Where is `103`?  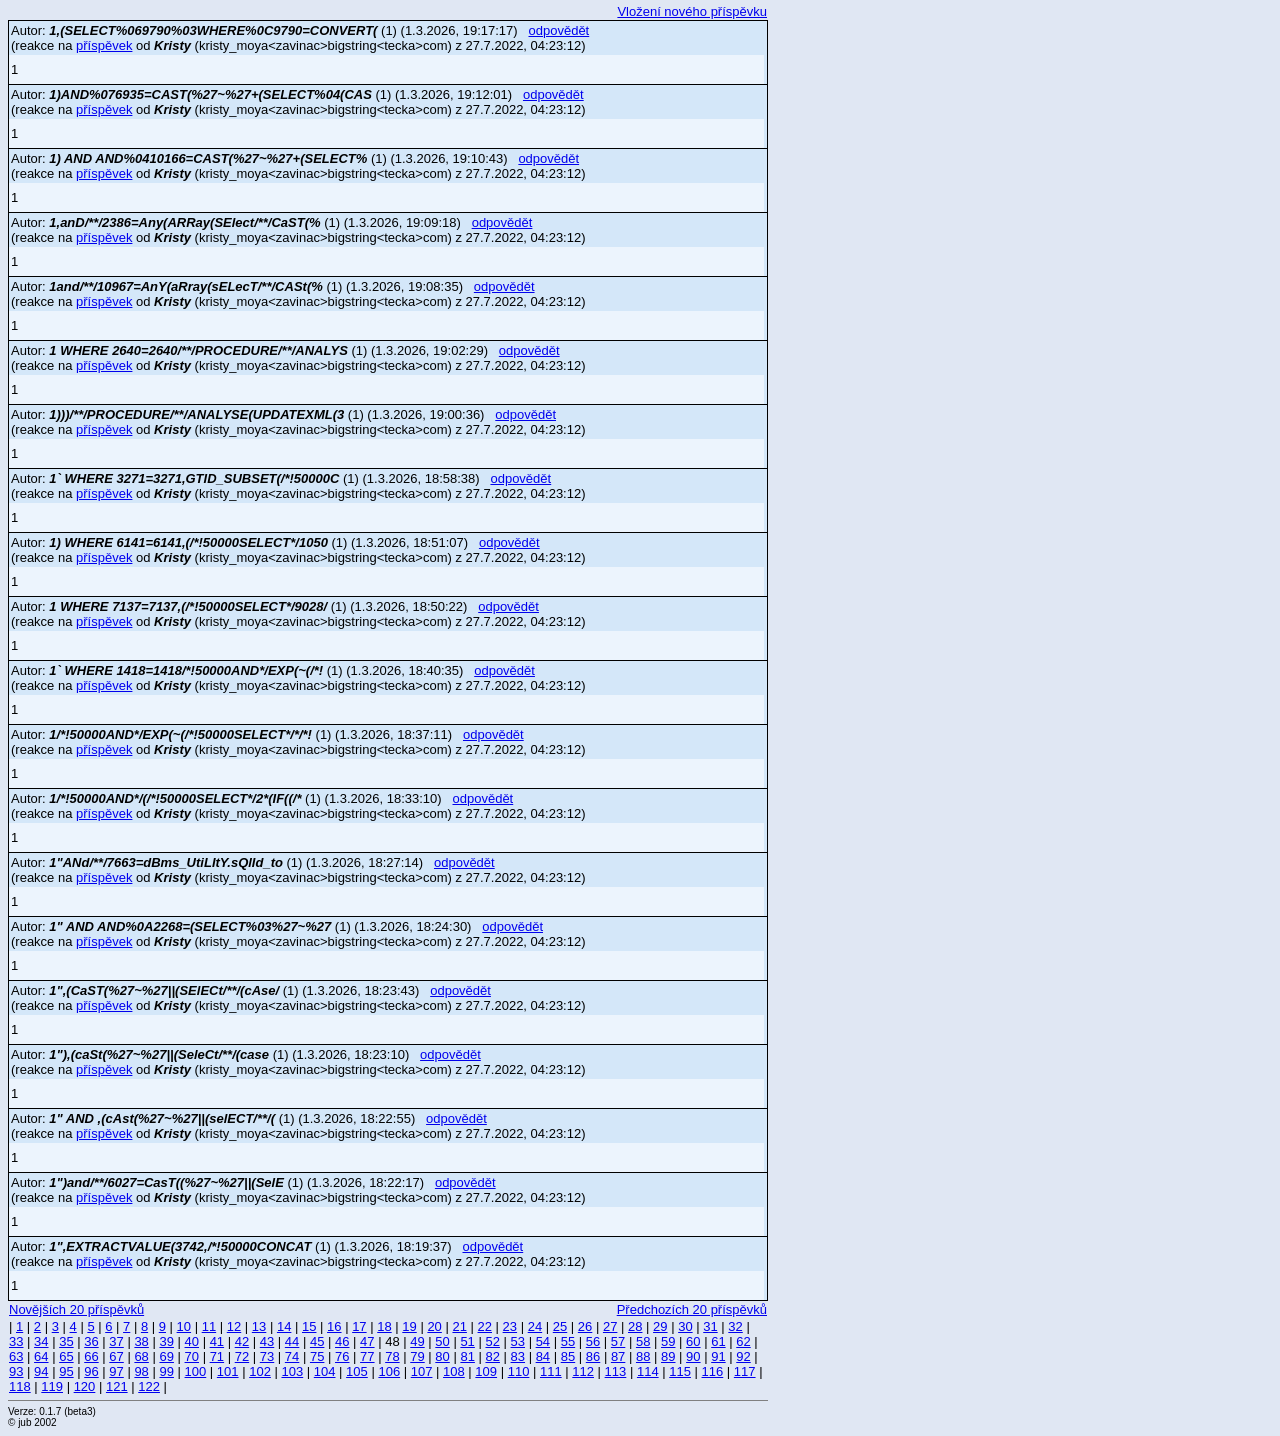 103 is located at coordinates (292, 1371).